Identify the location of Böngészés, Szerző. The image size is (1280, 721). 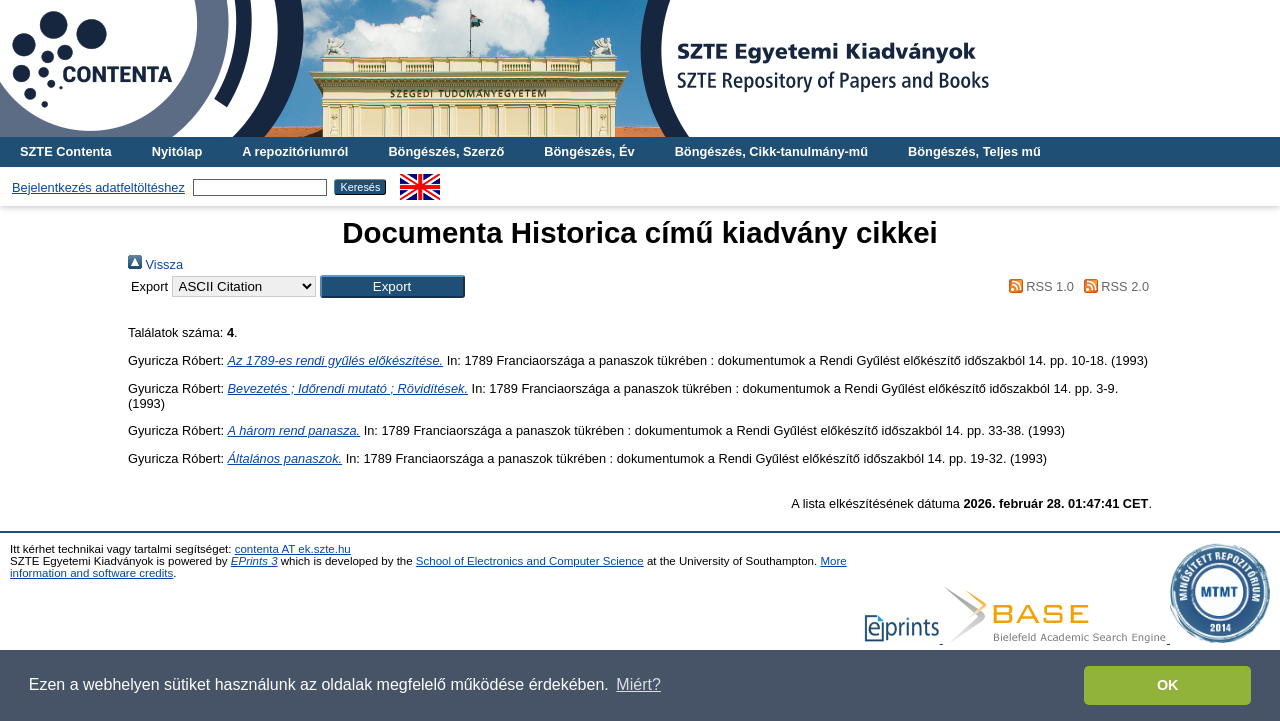
(446, 151).